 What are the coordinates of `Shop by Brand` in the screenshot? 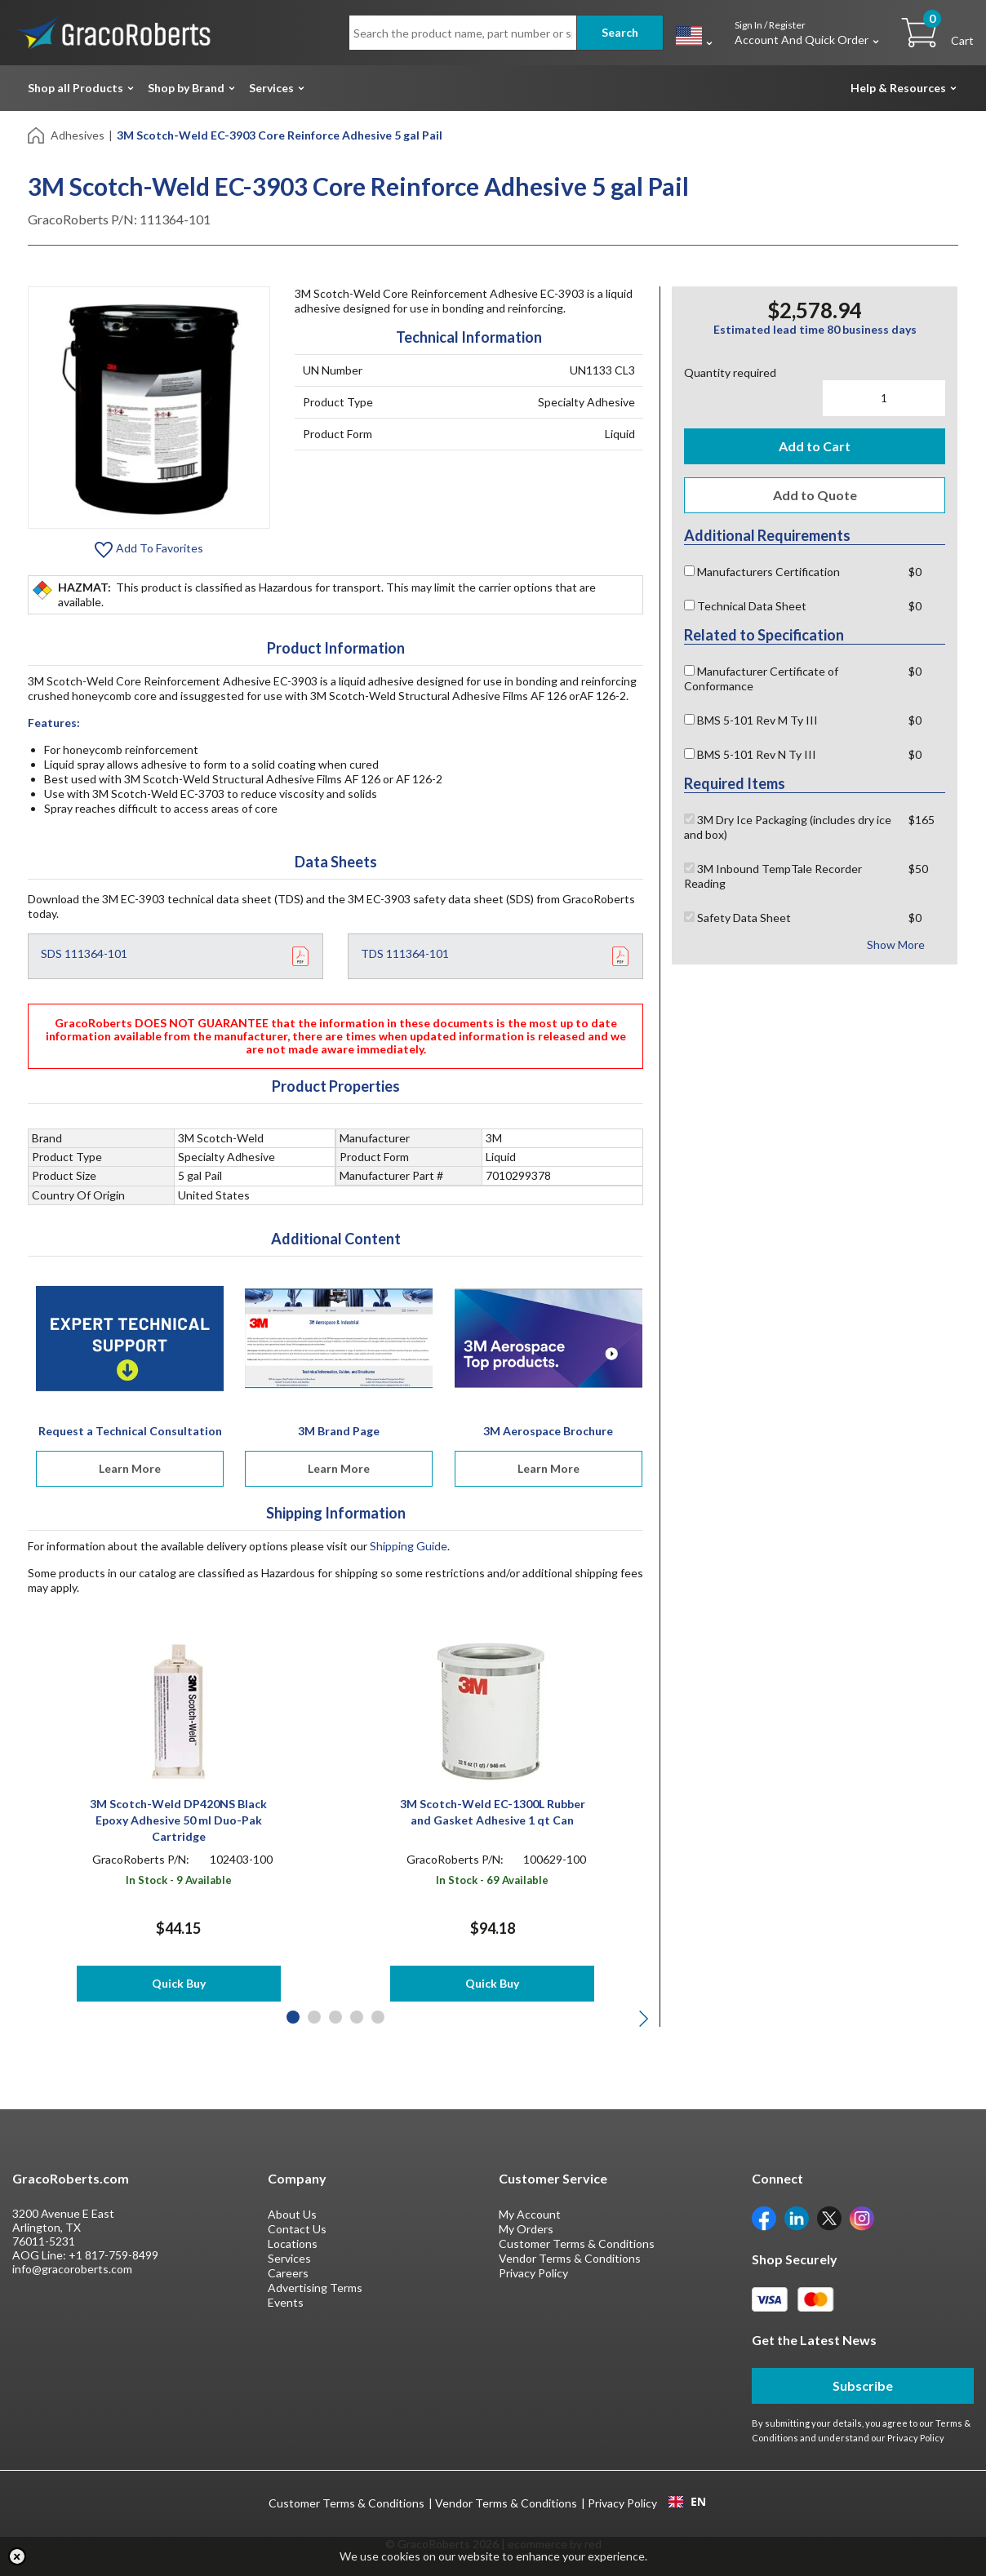 It's located at (186, 88).